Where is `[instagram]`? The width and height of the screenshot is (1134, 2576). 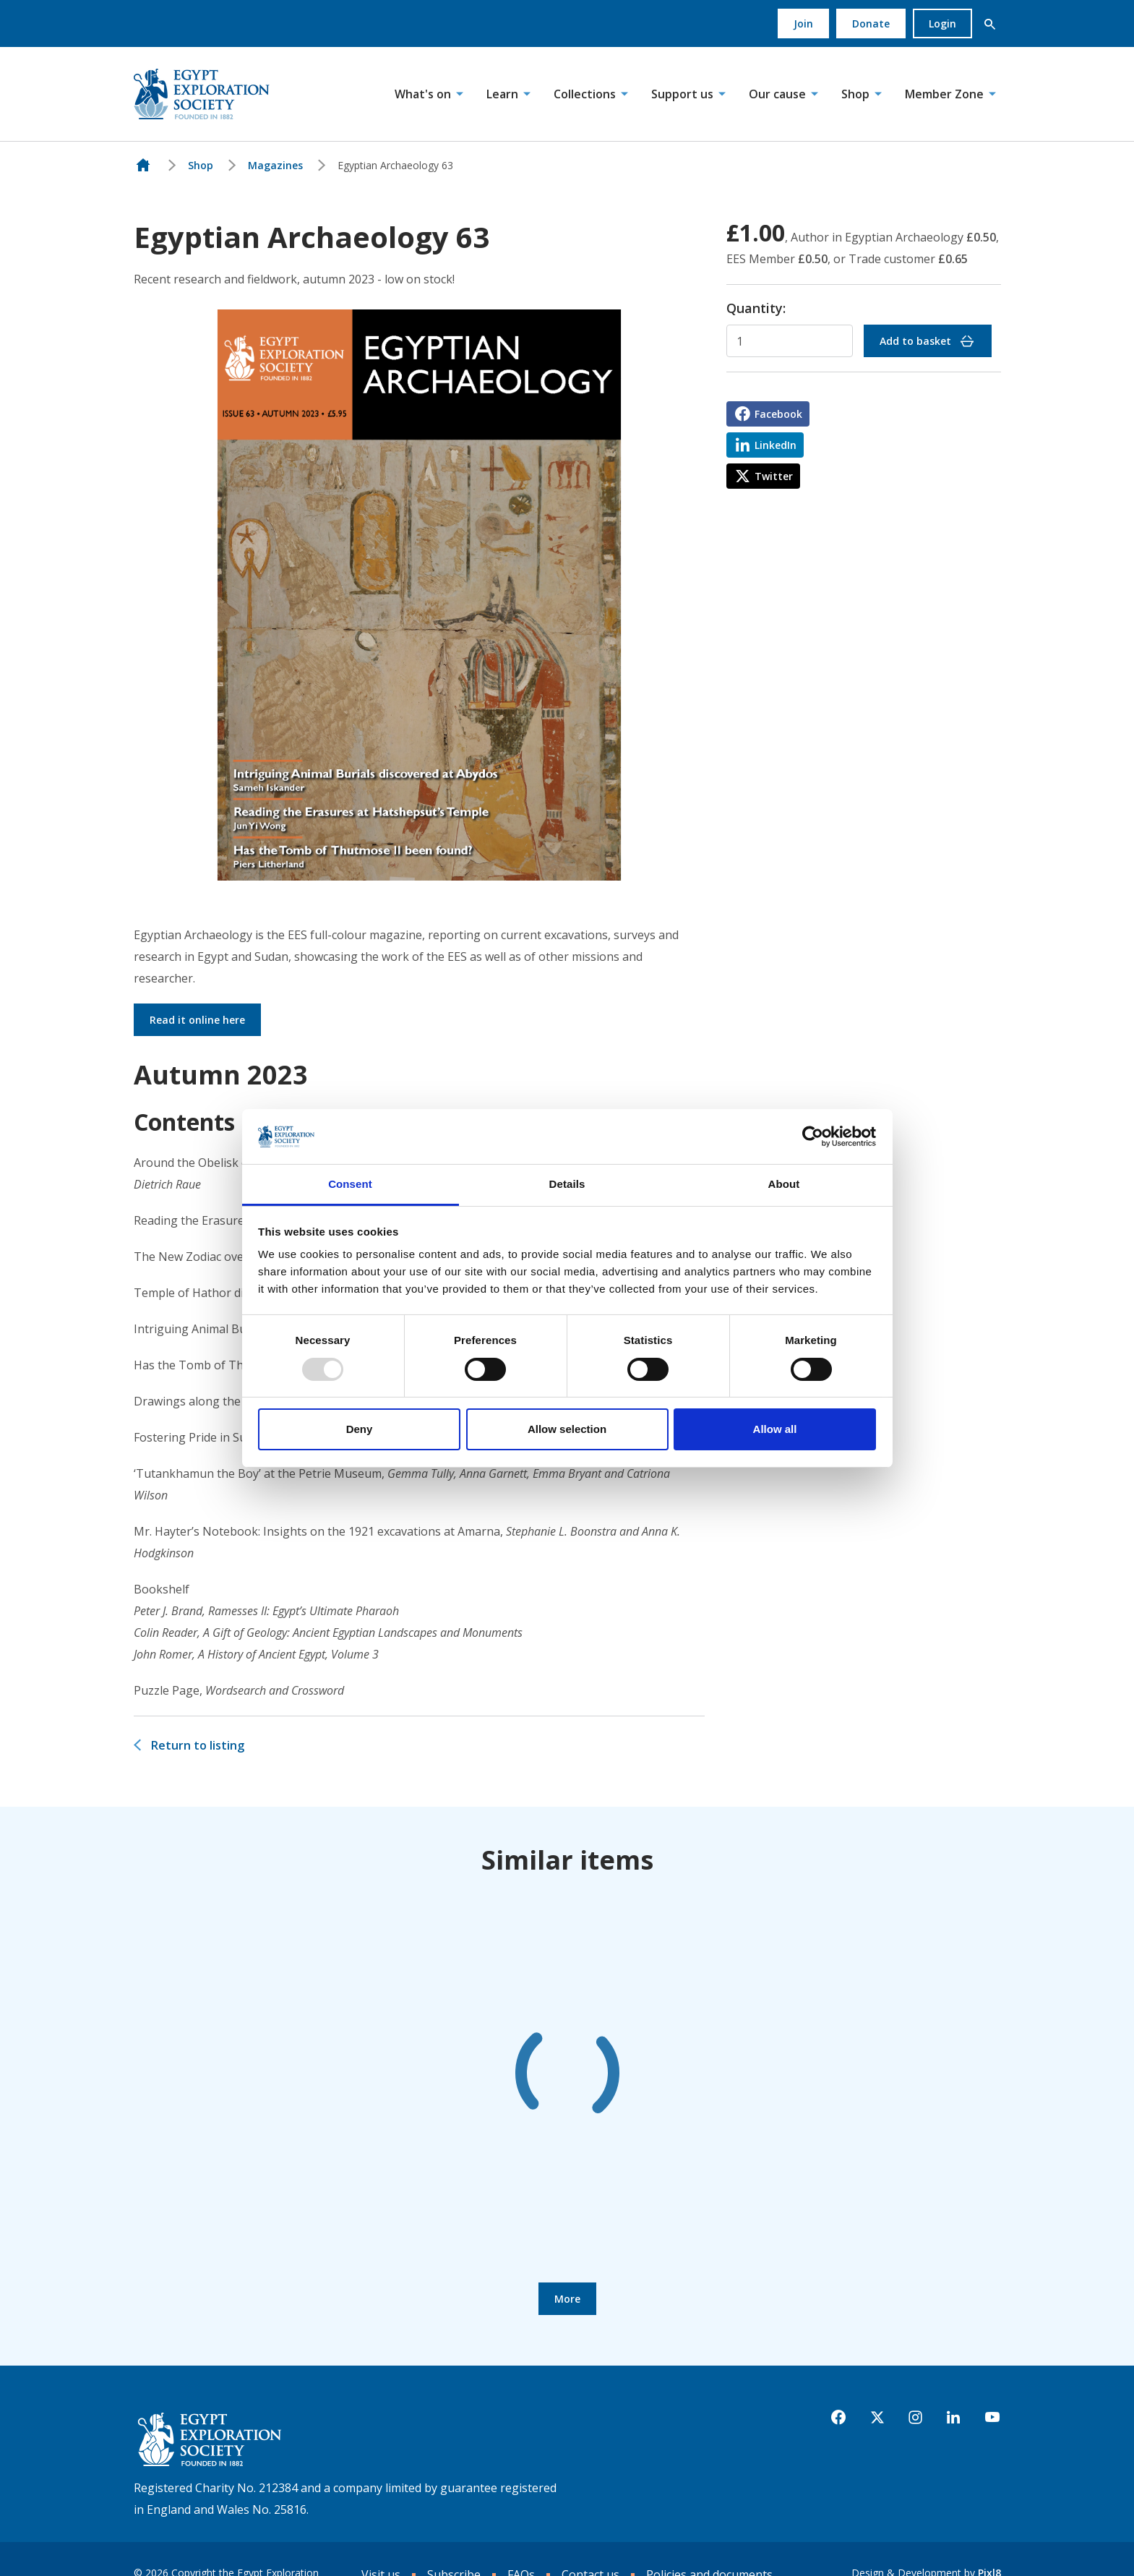 [instagram] is located at coordinates (915, 2417).